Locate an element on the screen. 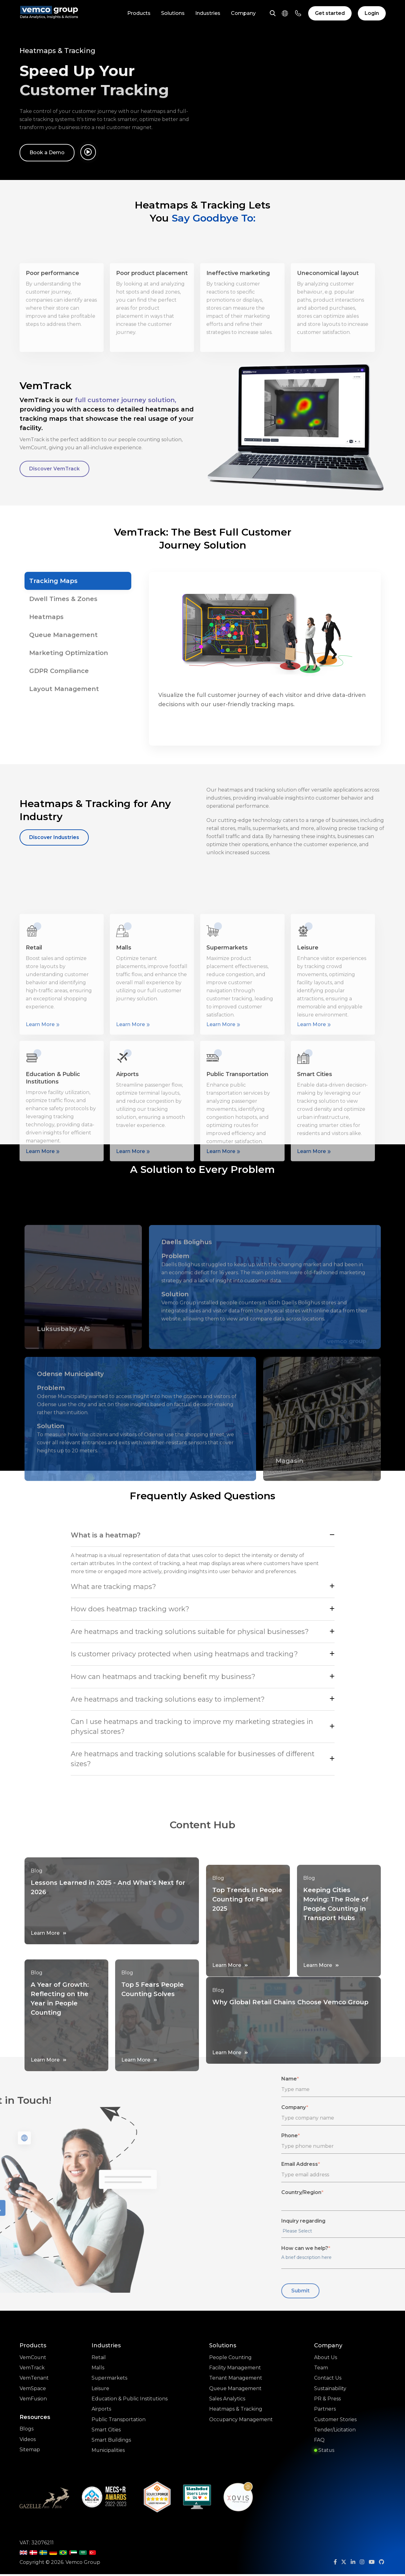 The image size is (405, 2576). Sustainability is located at coordinates (330, 2391).